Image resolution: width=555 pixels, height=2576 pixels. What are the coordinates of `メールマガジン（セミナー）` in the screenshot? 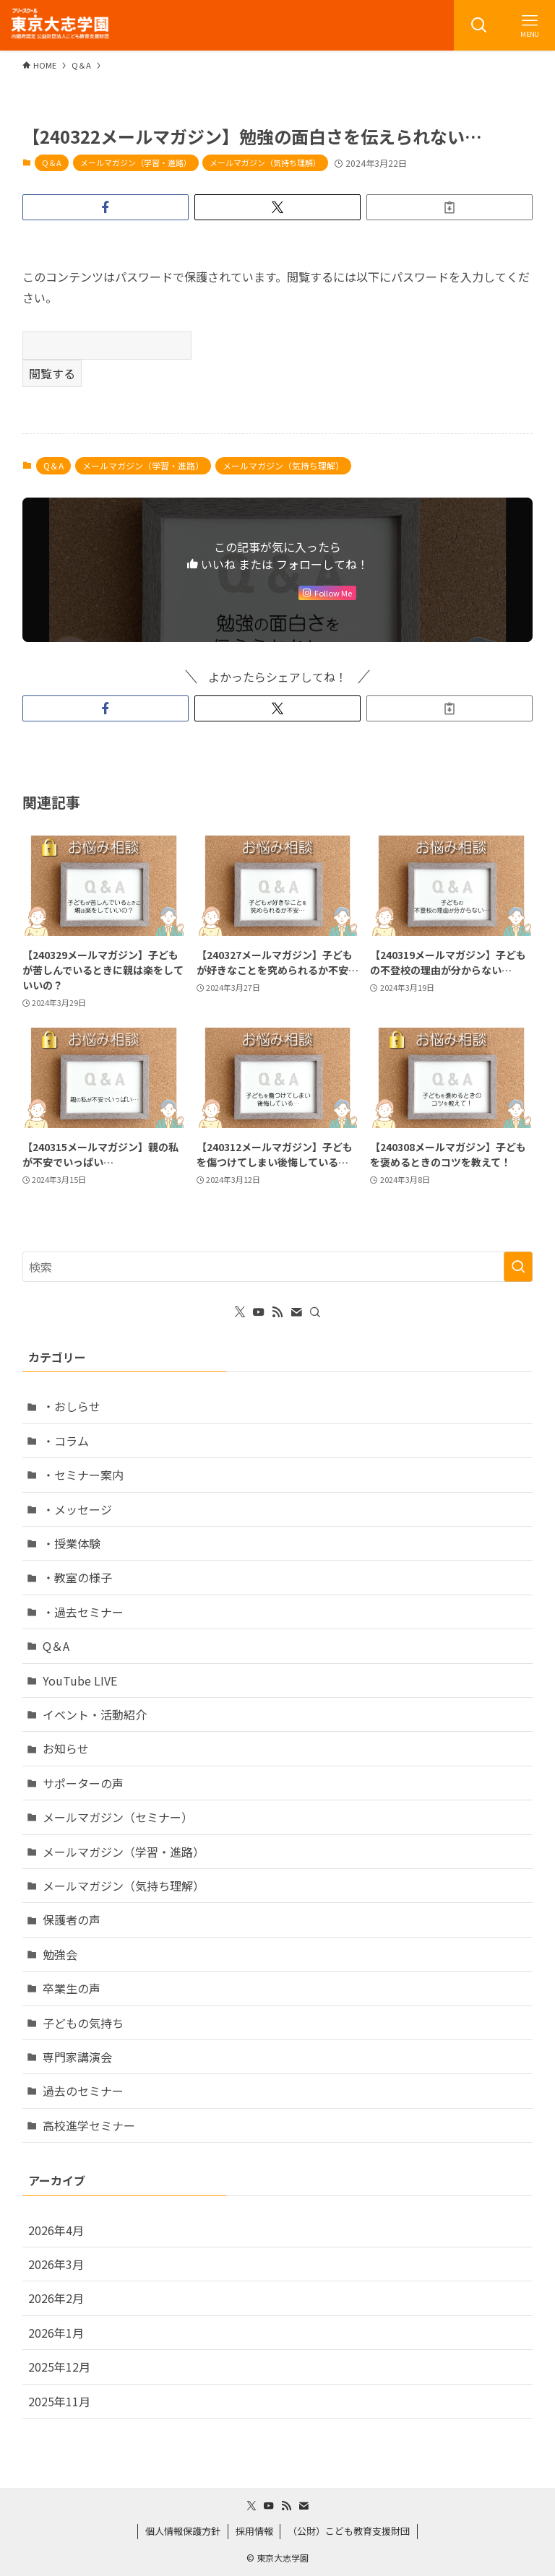 It's located at (118, 1817).